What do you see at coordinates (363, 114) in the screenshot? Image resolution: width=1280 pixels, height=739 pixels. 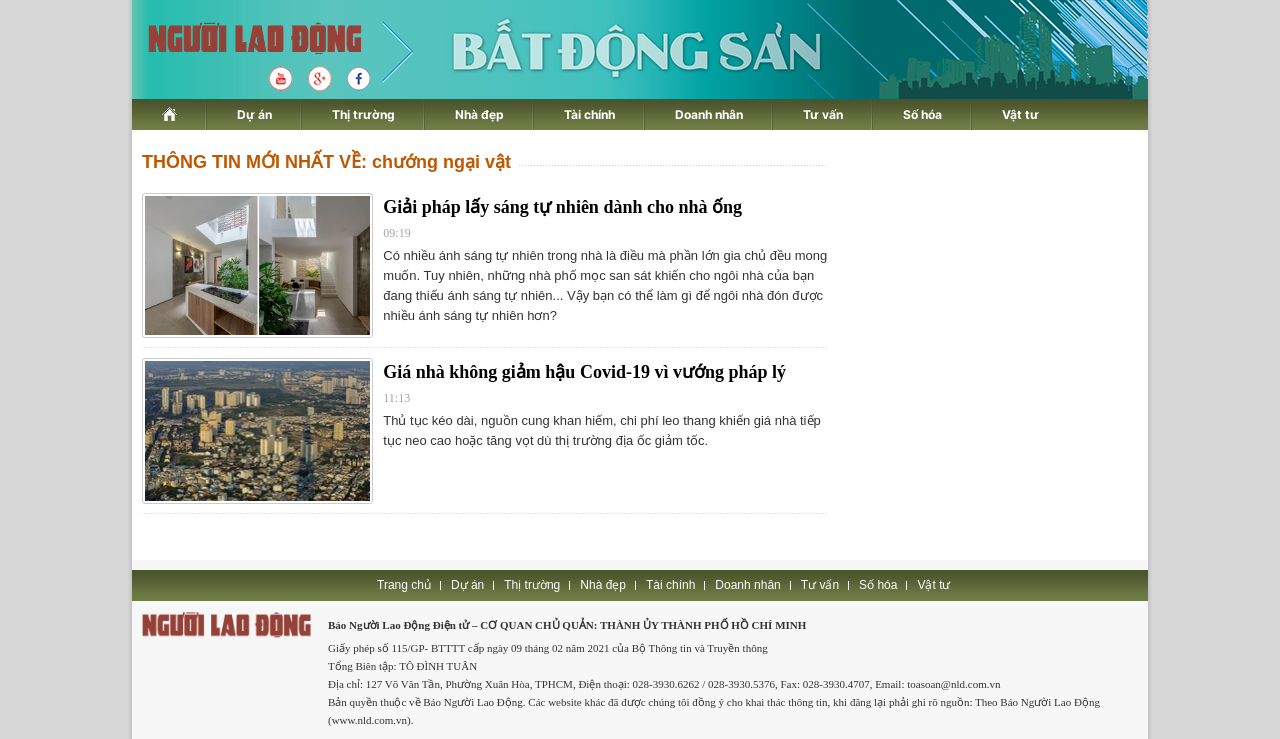 I see `Thị trường` at bounding box center [363, 114].